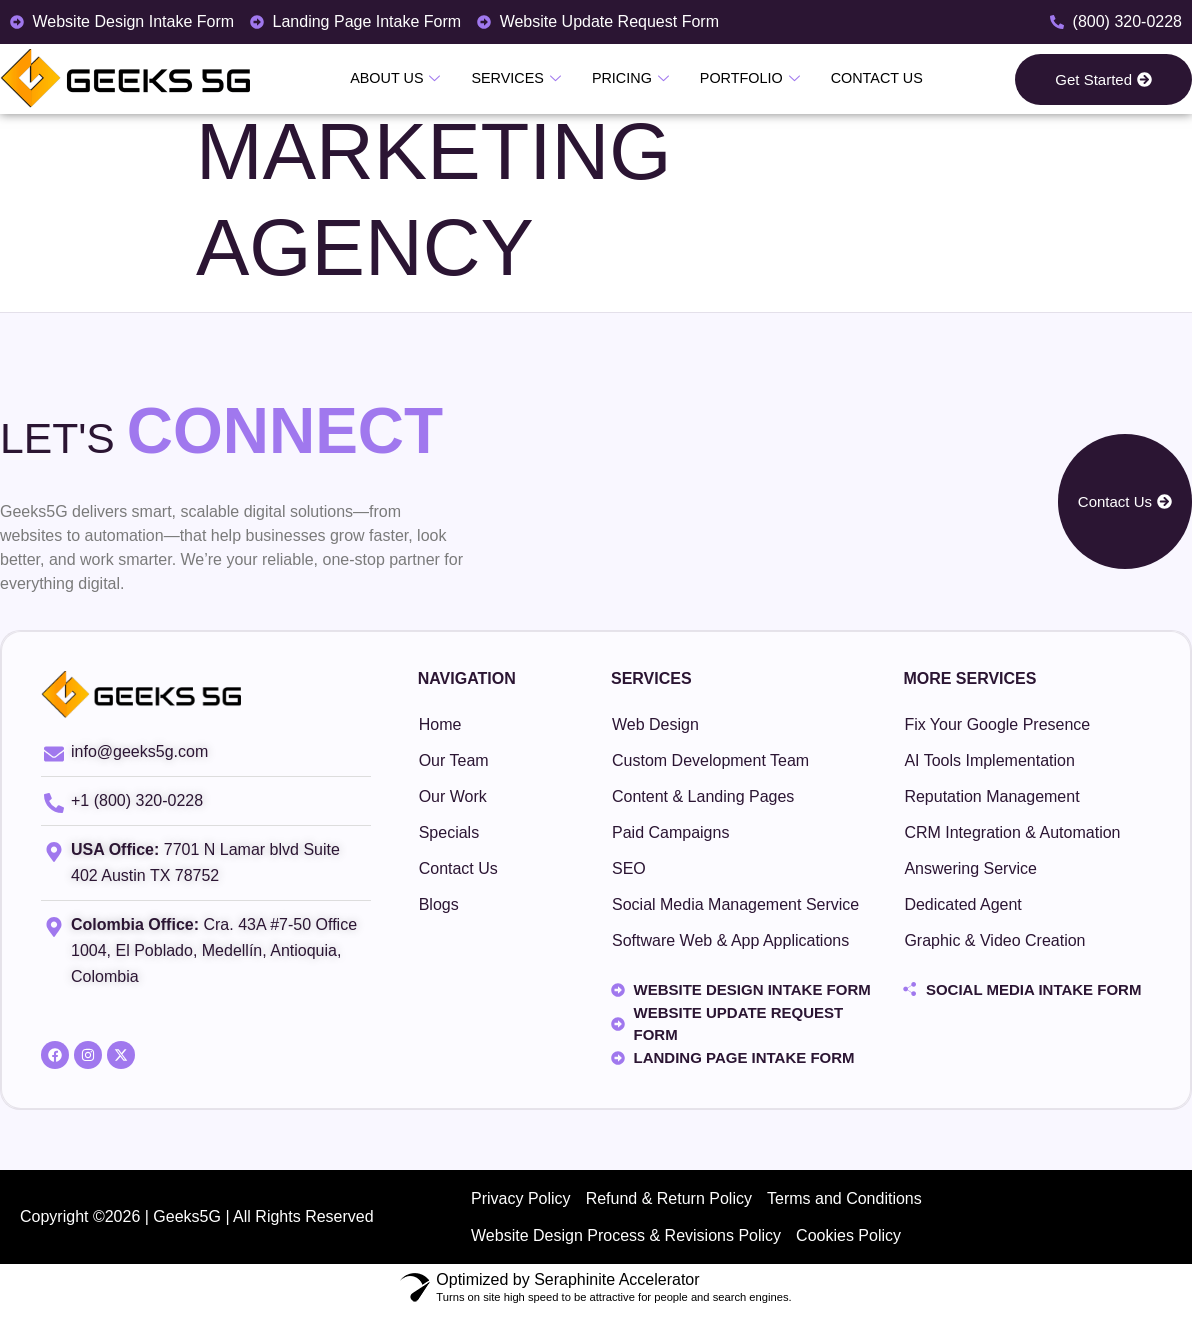 The image size is (1192, 1330). Describe the element at coordinates (405, 78) in the screenshot. I see `About Us` at that location.